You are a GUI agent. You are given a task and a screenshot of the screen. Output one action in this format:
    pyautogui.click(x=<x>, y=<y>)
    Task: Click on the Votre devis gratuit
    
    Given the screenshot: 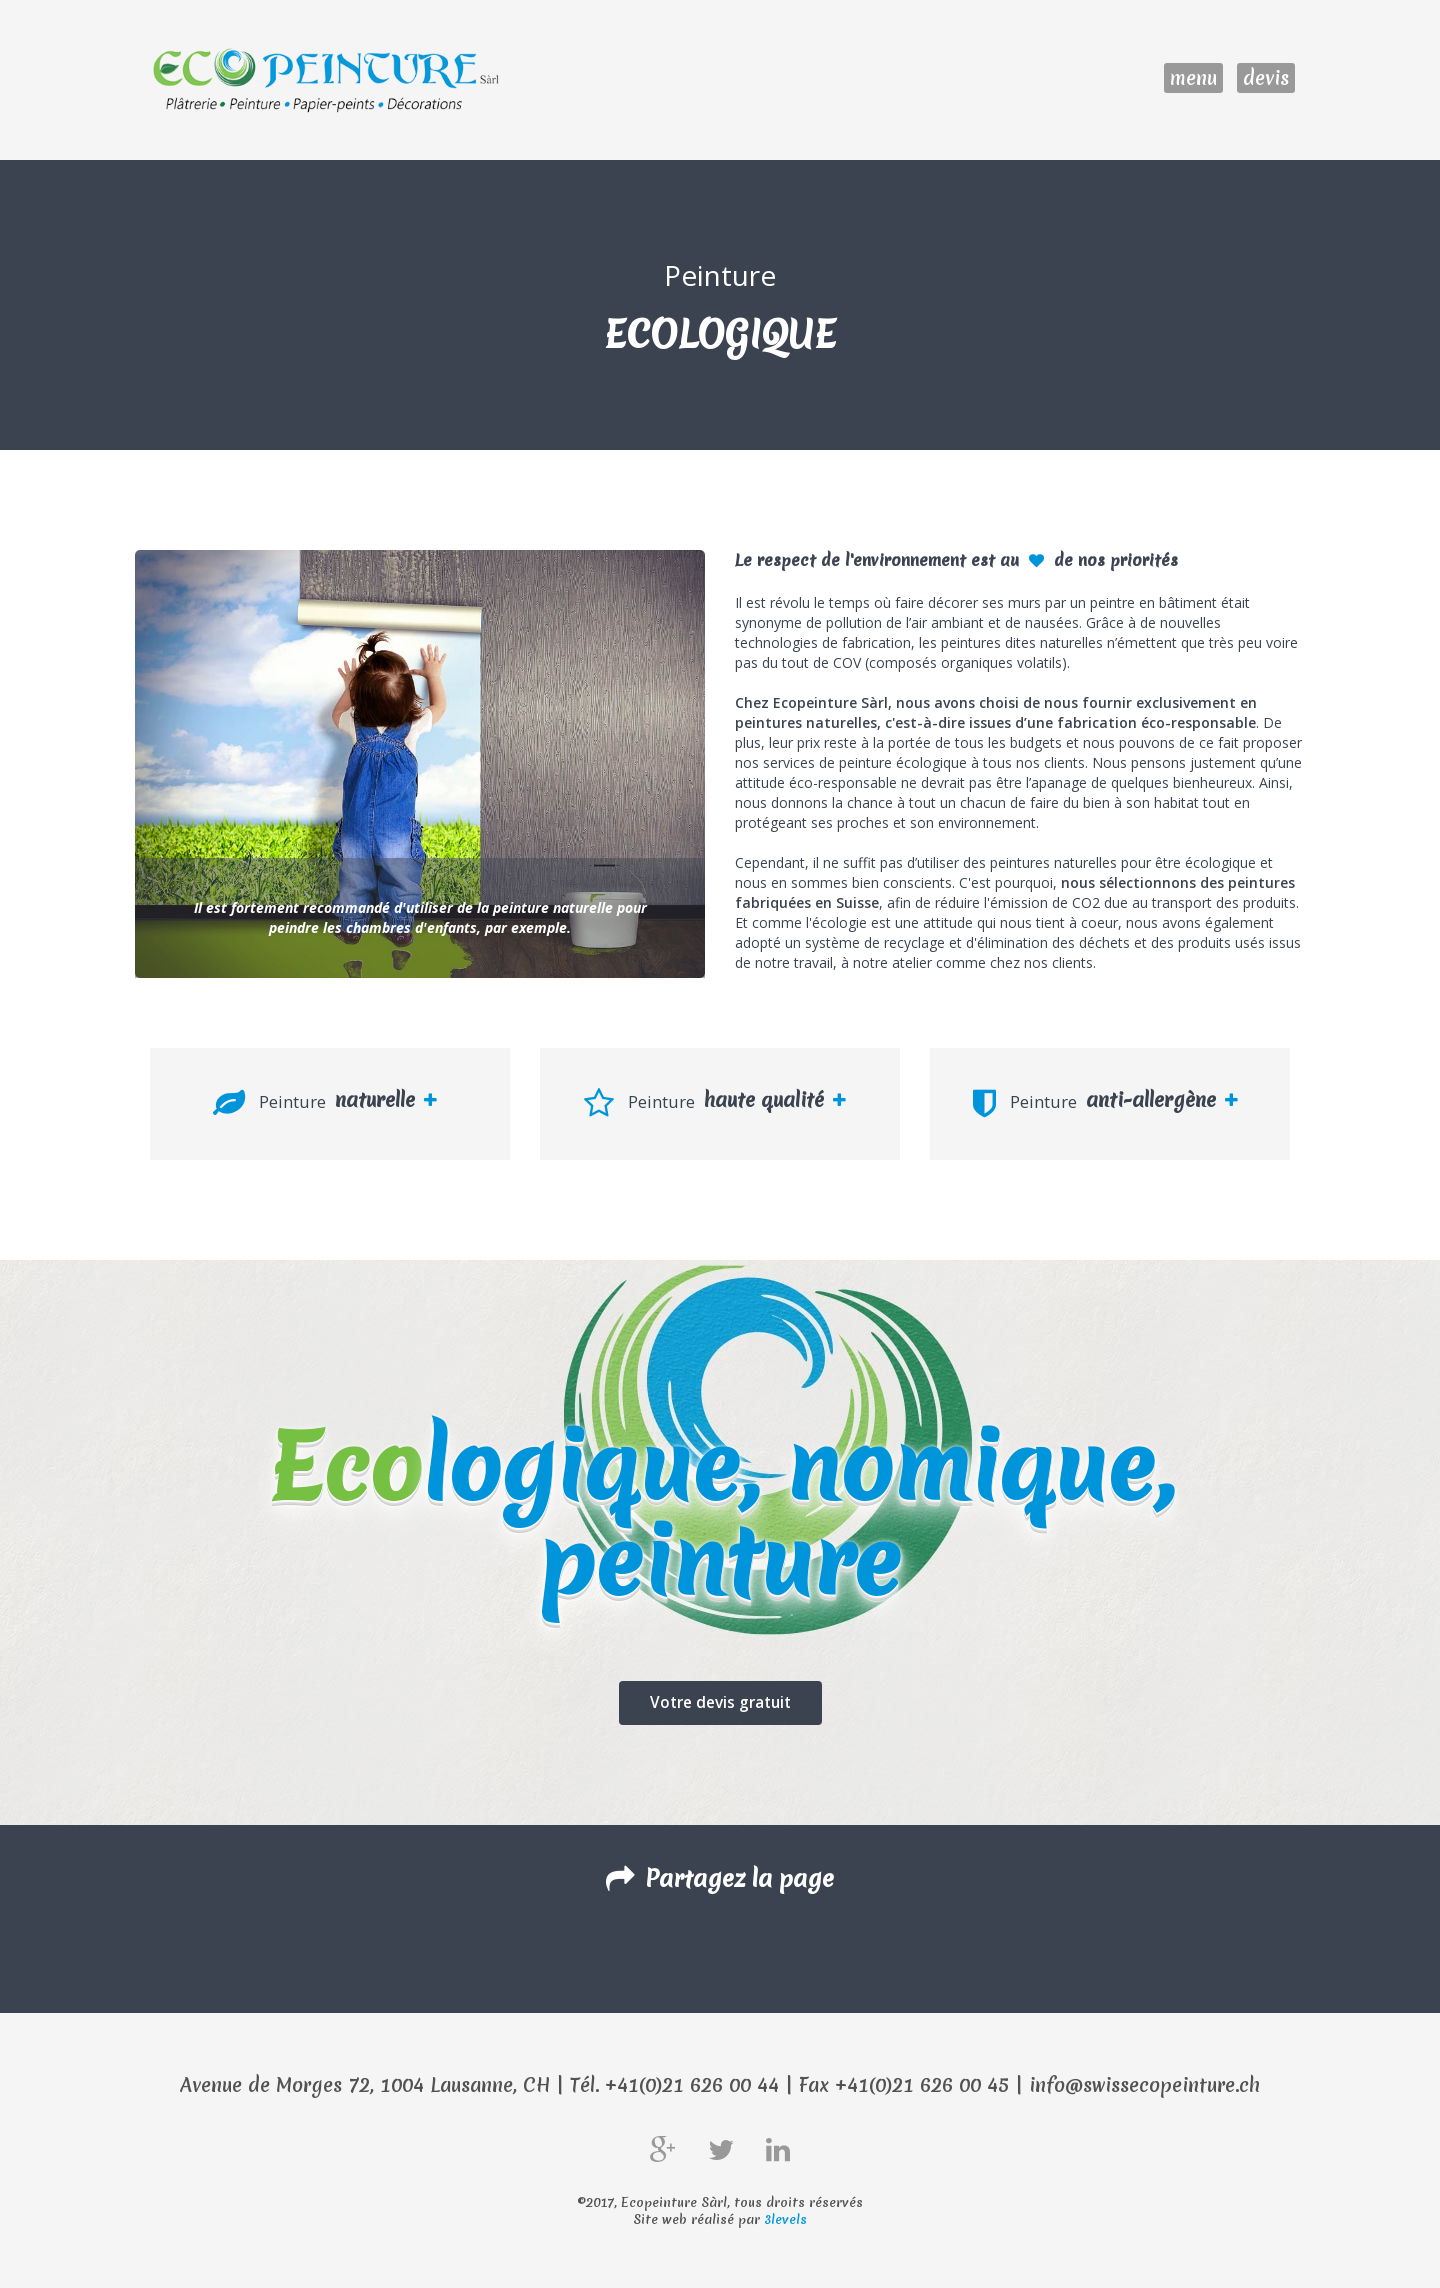 What is the action you would take?
    pyautogui.click(x=720, y=1701)
    